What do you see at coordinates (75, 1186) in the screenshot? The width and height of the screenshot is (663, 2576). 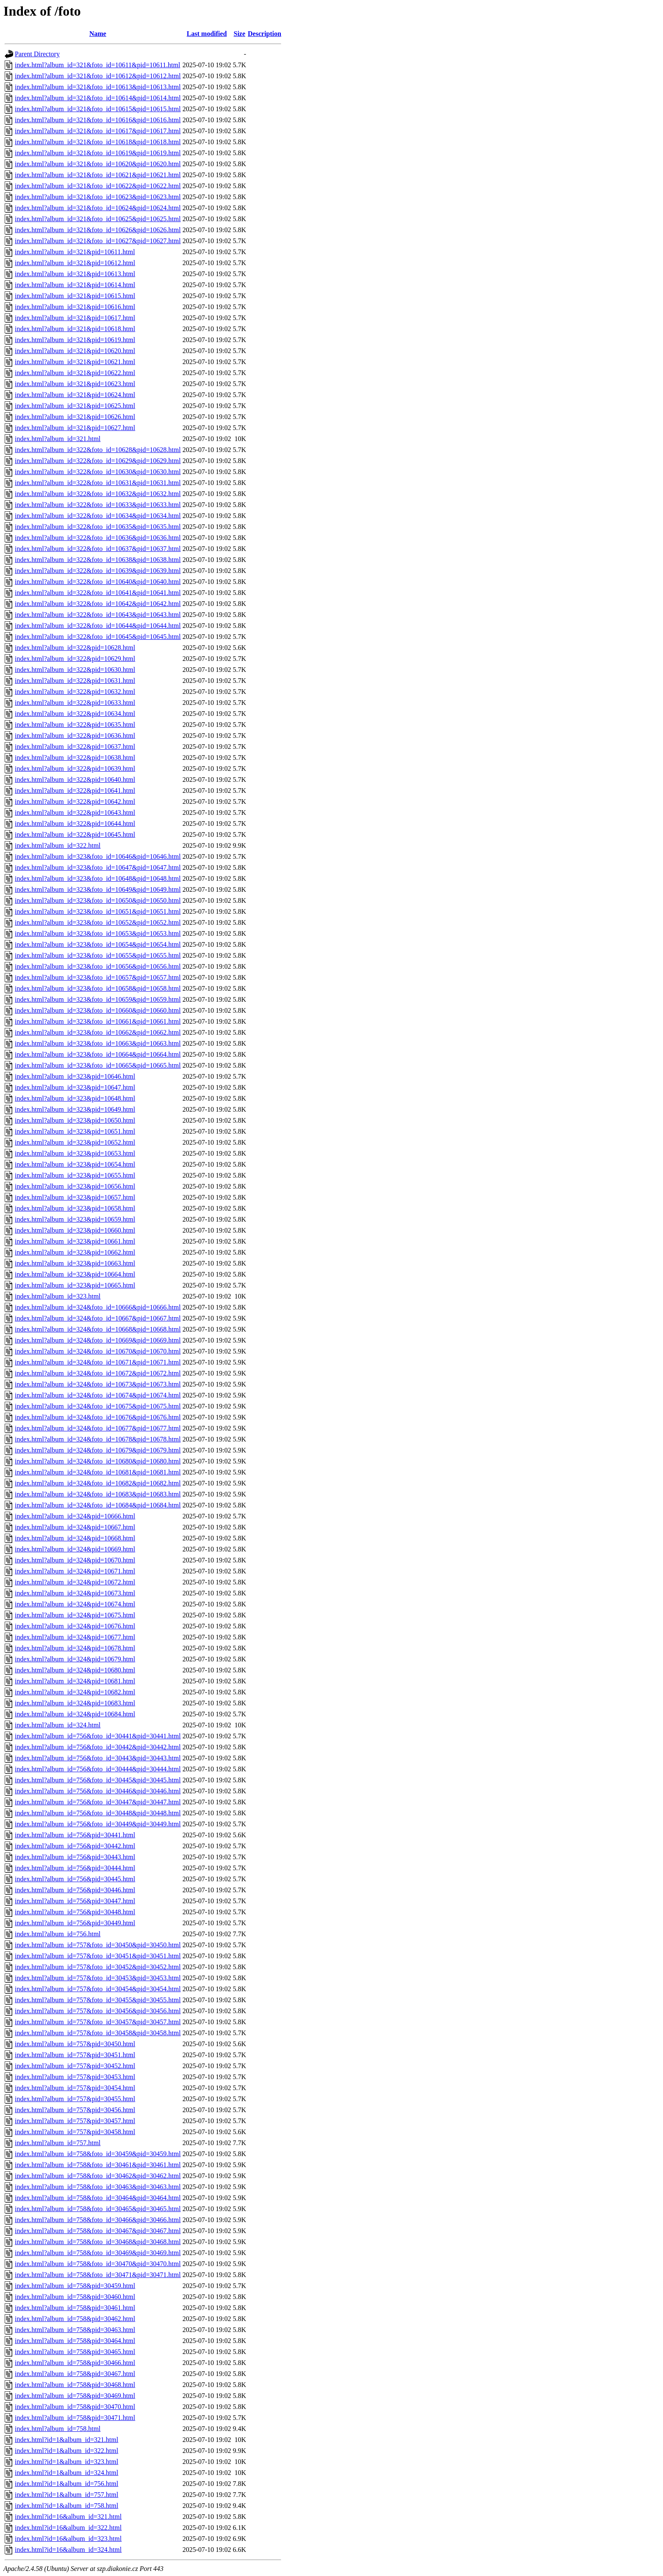 I see `index.html?album_id=323&pid=10656.html` at bounding box center [75, 1186].